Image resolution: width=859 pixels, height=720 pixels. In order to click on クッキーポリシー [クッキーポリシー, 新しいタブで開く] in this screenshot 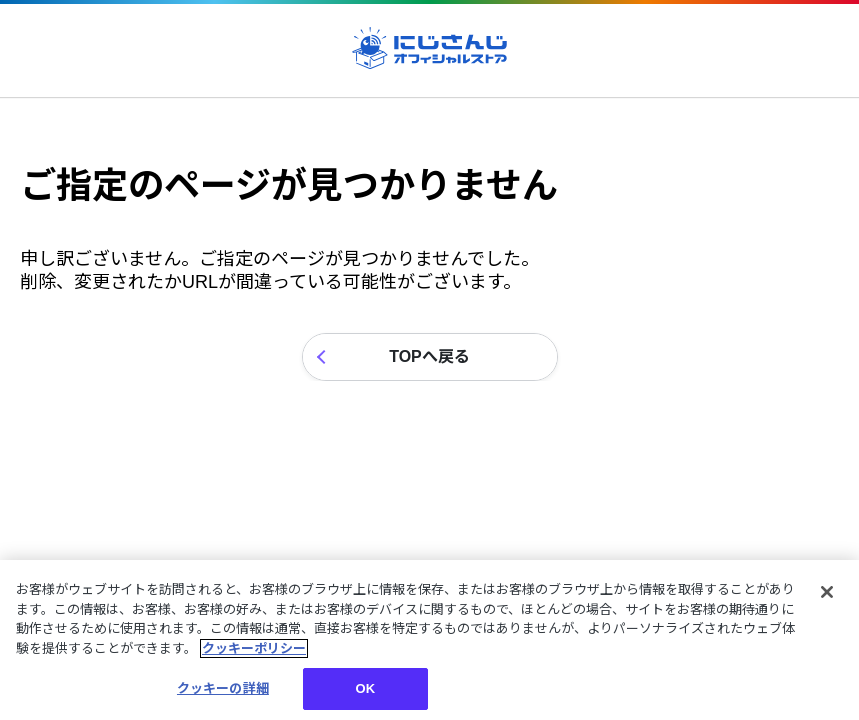, I will do `click(254, 648)`.